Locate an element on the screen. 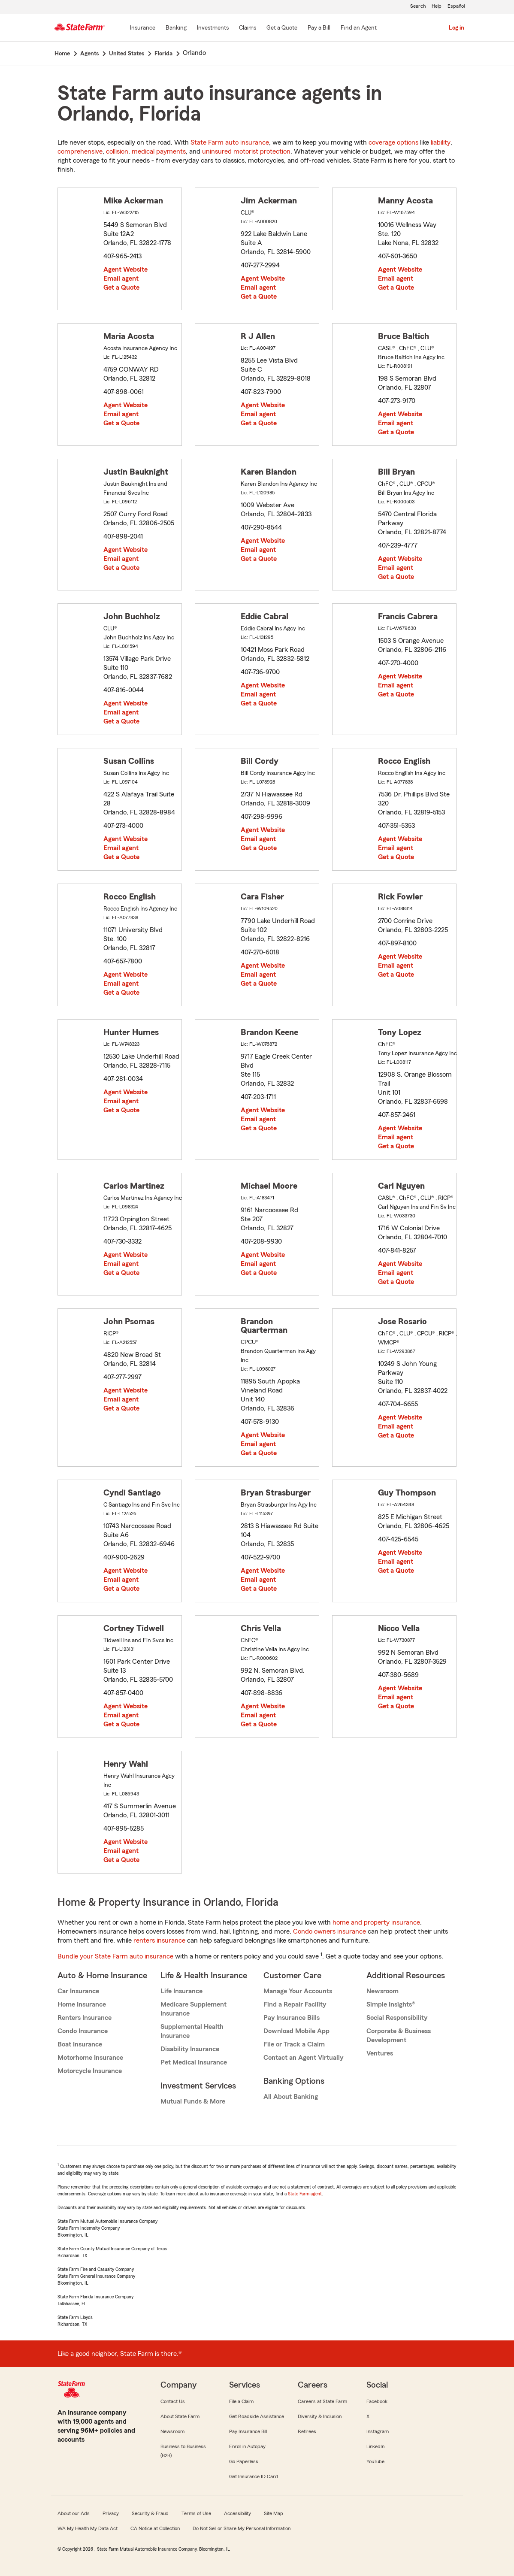 This screenshot has height=2576, width=514. Enroll in Autopay is located at coordinates (247, 2446).